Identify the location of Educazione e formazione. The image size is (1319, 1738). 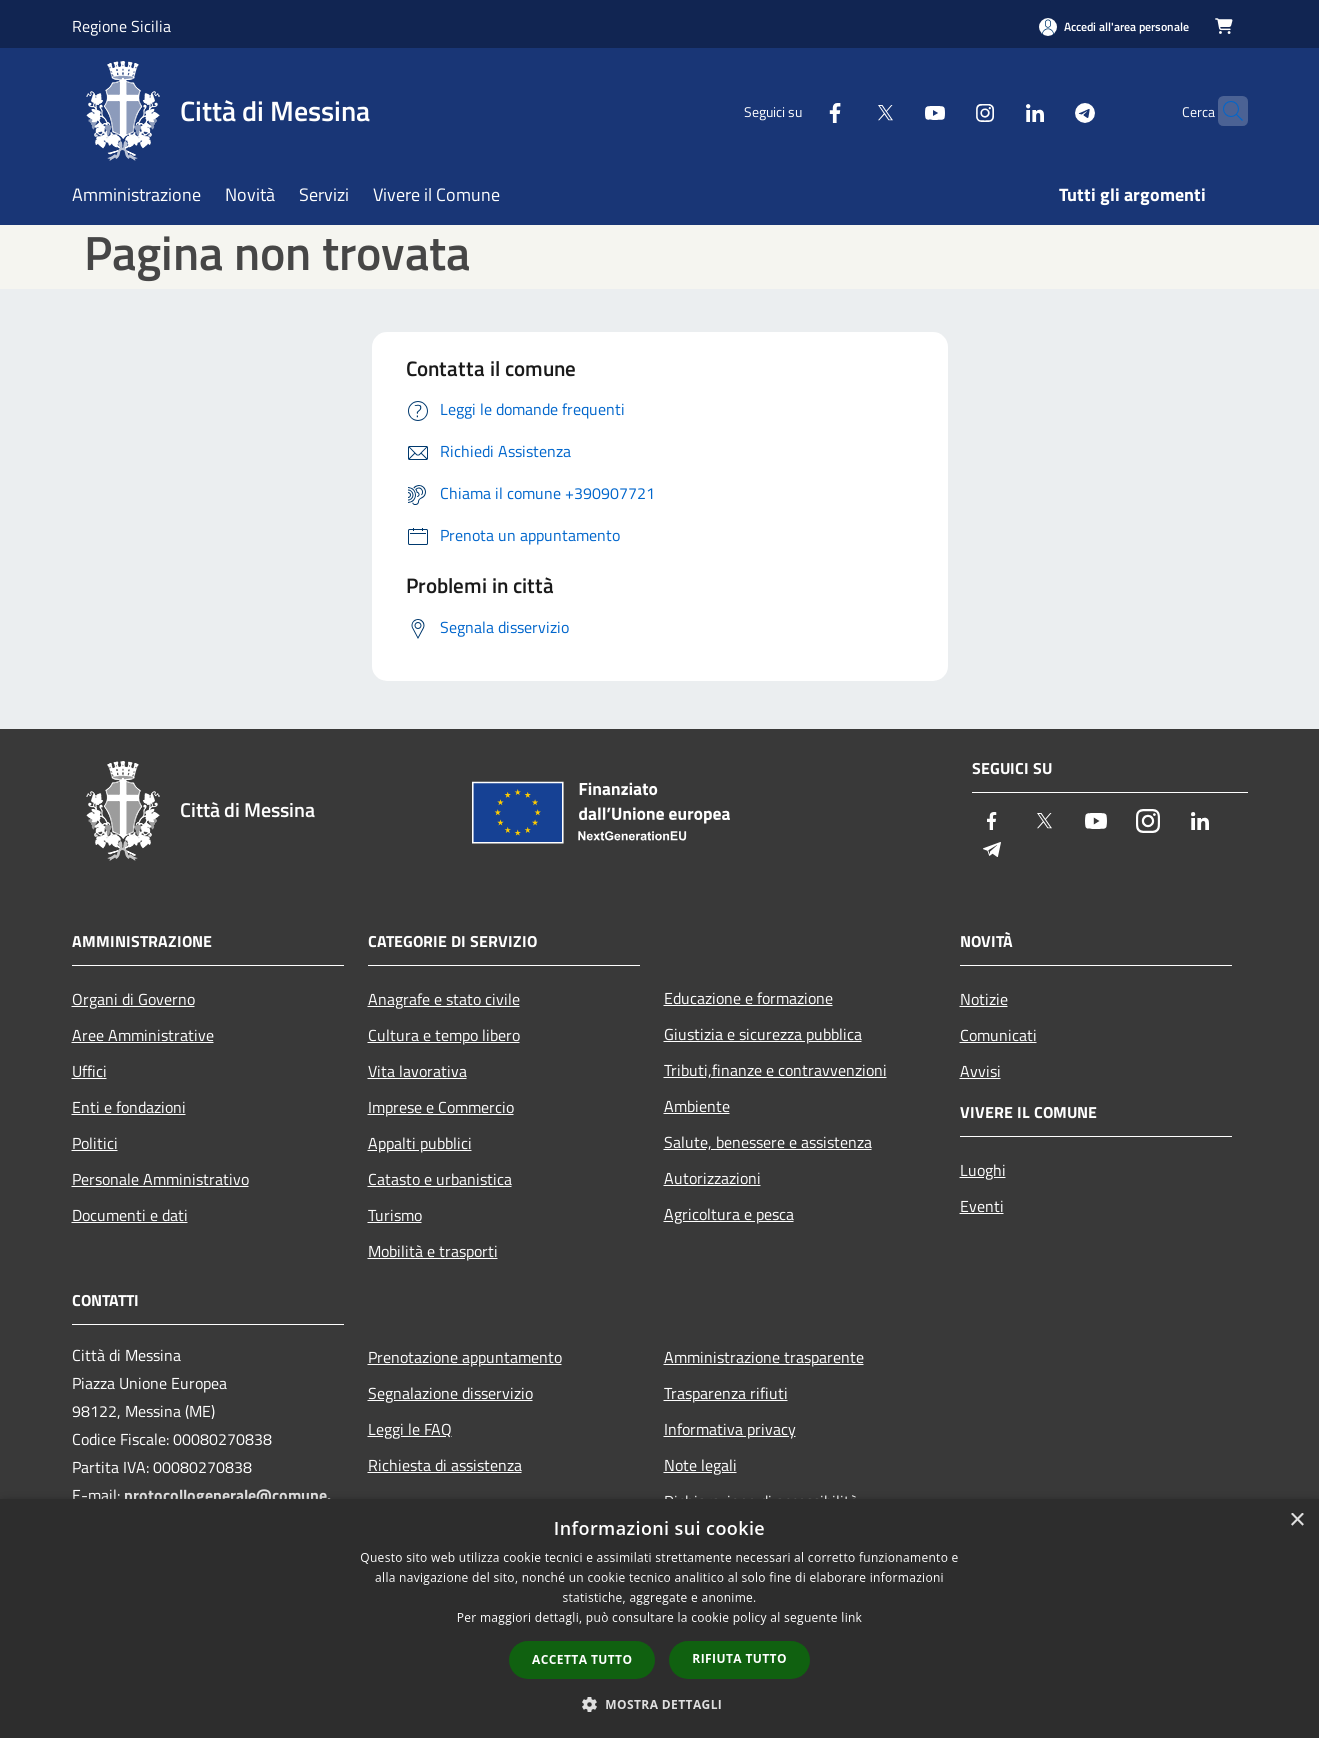
(748, 998).